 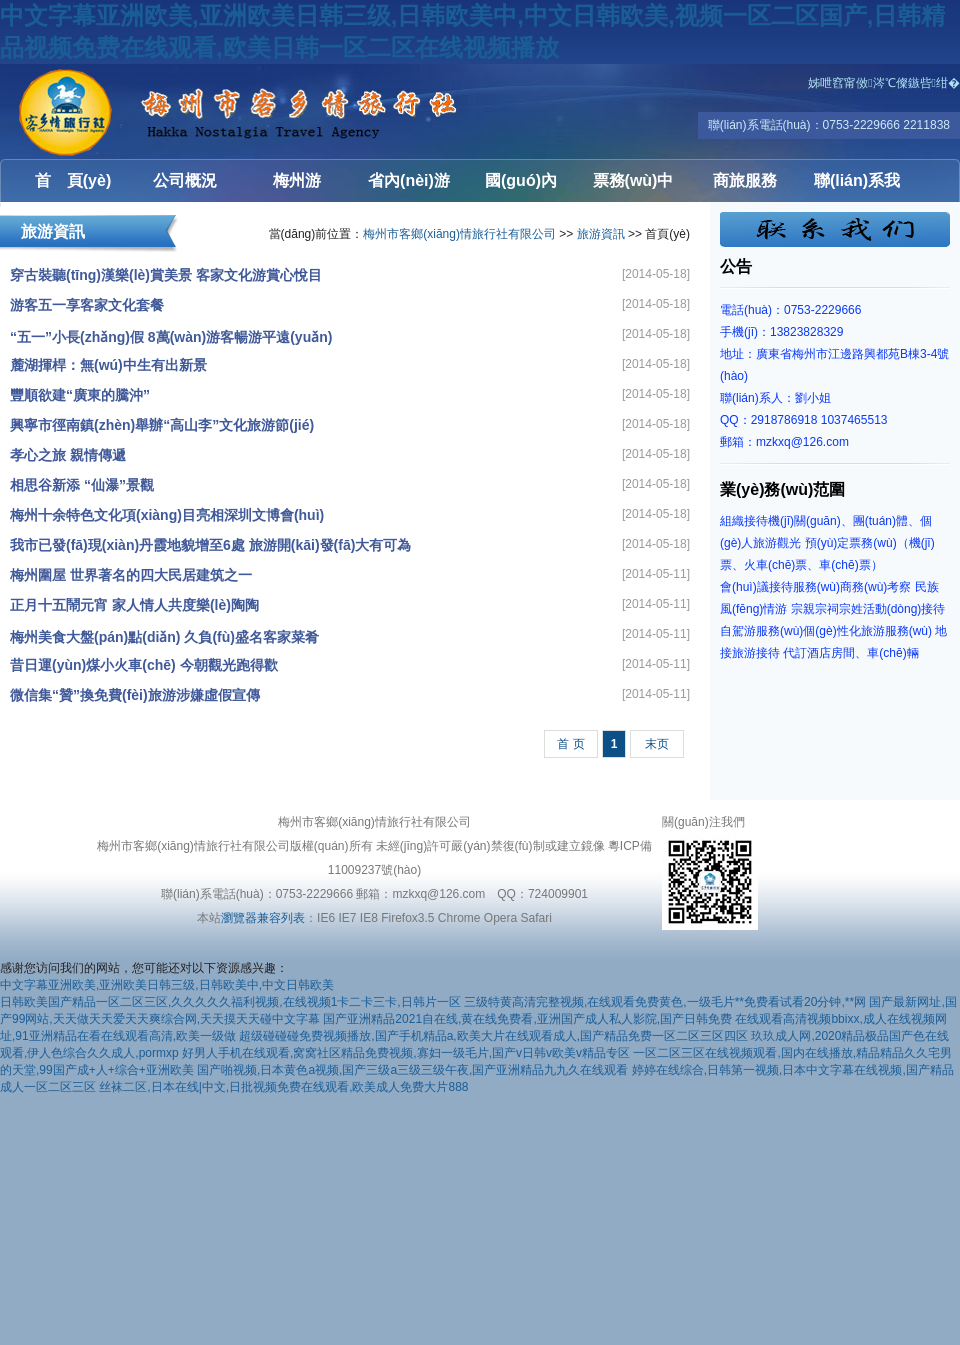 I want to click on 超级碰碰碰免费视频播放,国产手机精品a,欧美大片在线观看成人,国产精品免费一区二区三区四区, so click(x=493, y=1036).